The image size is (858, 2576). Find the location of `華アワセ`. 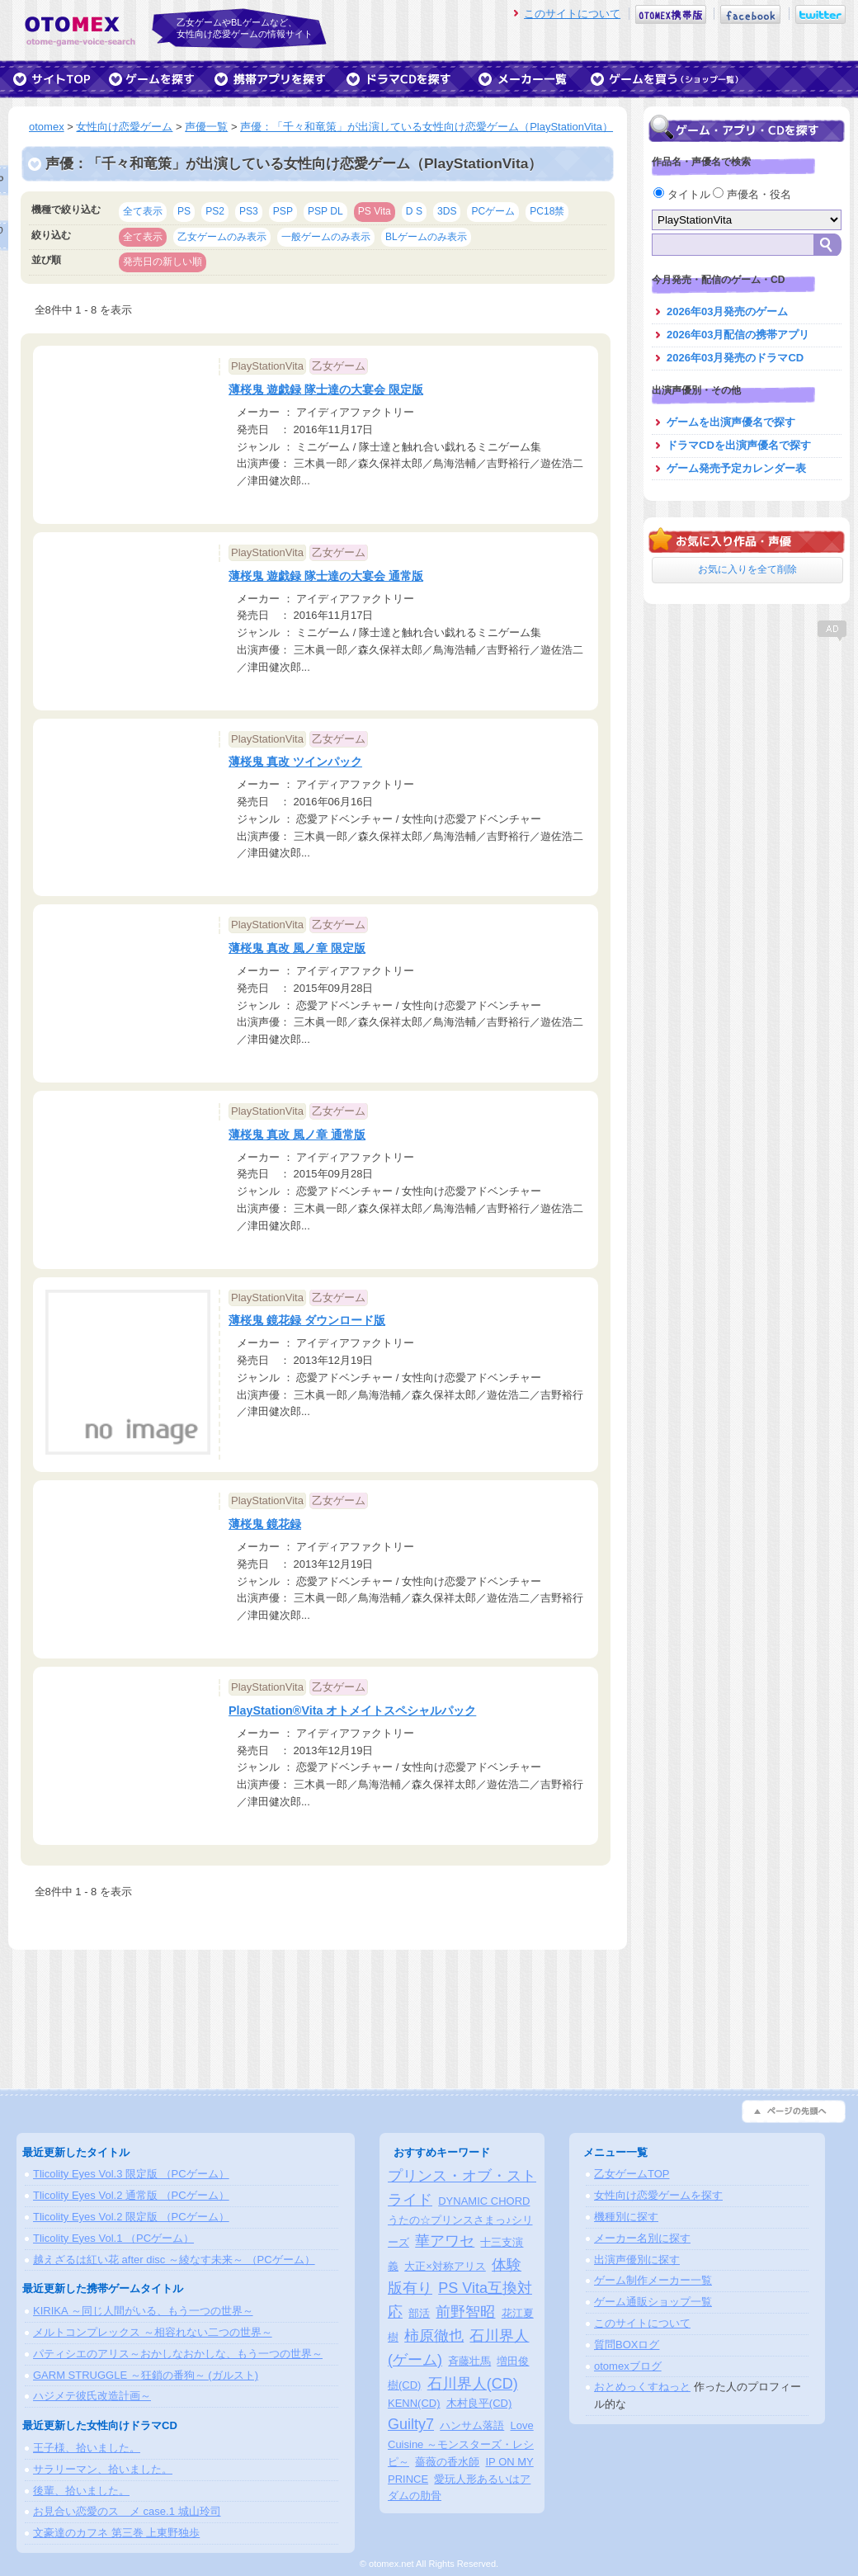

華アワセ is located at coordinates (444, 2241).